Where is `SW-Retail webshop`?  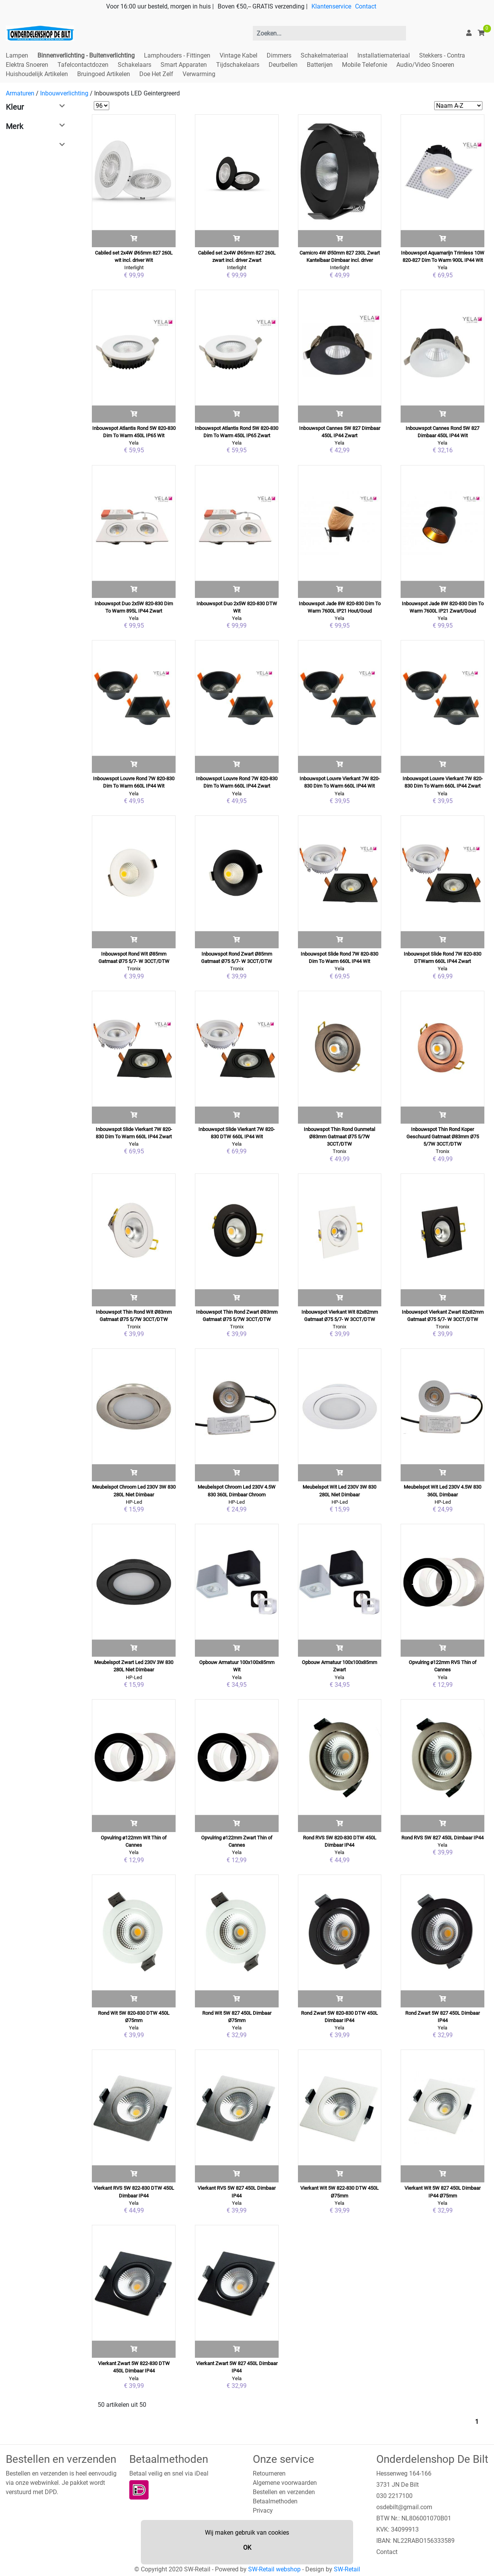 SW-Retail webshop is located at coordinates (274, 2569).